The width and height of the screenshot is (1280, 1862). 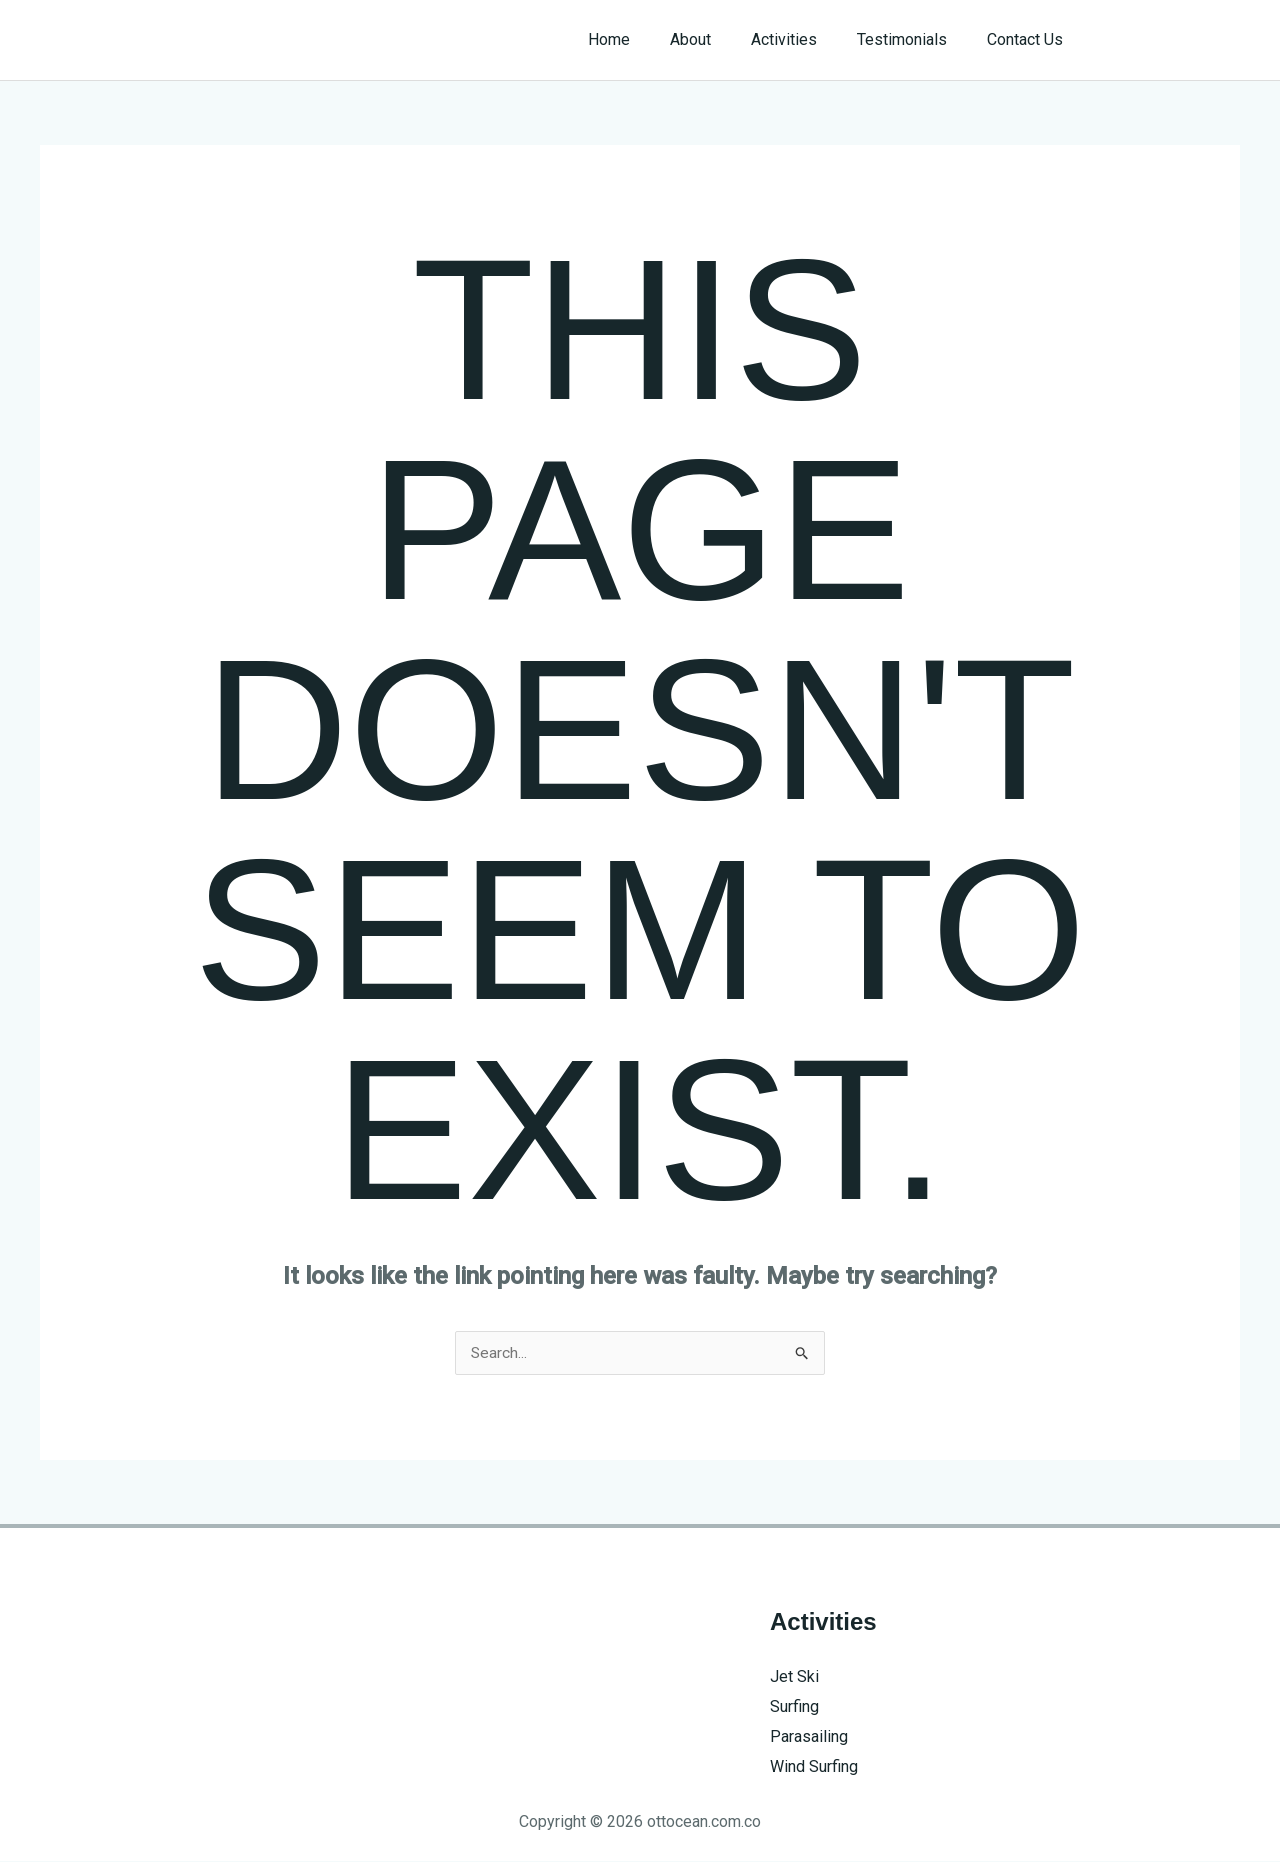 What do you see at coordinates (1171, 40) in the screenshot?
I see `[button]` at bounding box center [1171, 40].